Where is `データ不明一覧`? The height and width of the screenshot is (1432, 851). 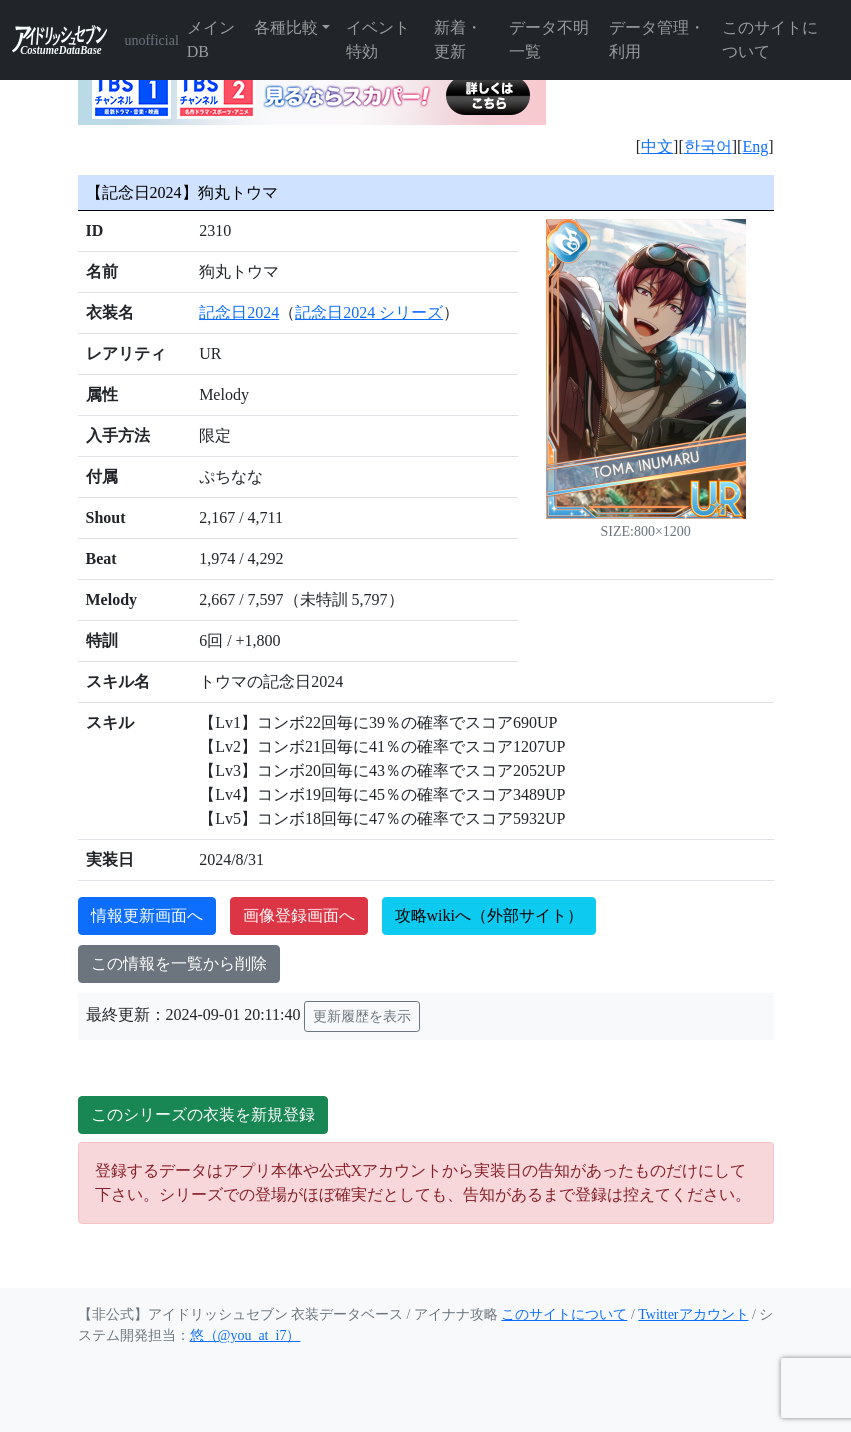
データ不明一覧 is located at coordinates (549, 39).